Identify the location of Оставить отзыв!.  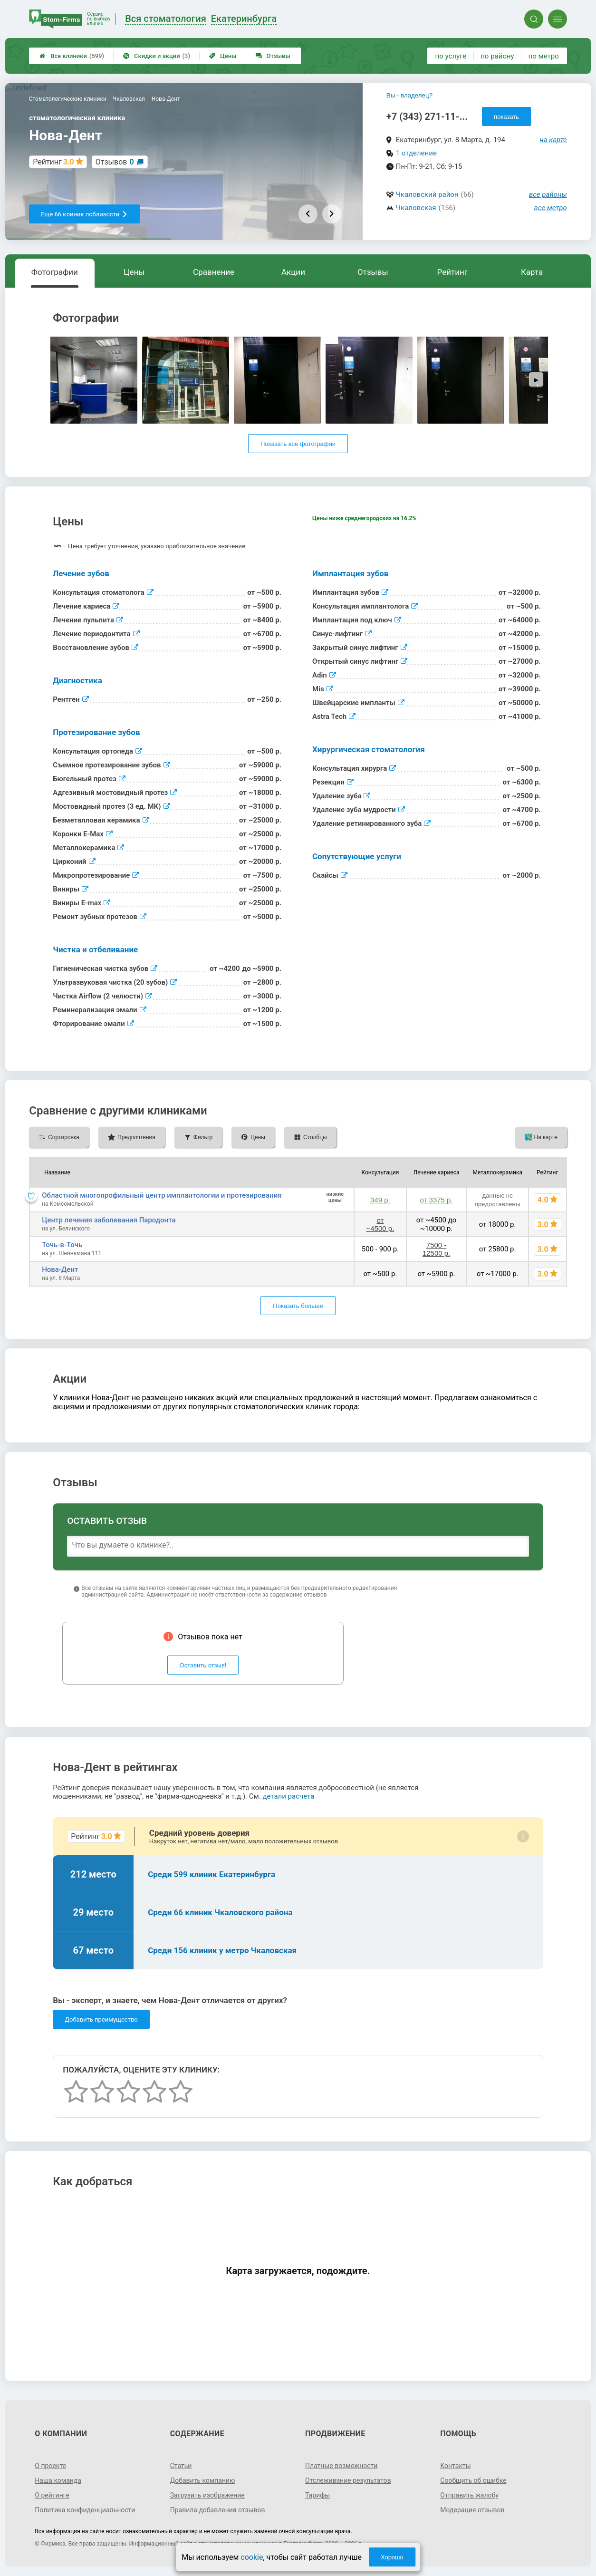
(203, 1665).